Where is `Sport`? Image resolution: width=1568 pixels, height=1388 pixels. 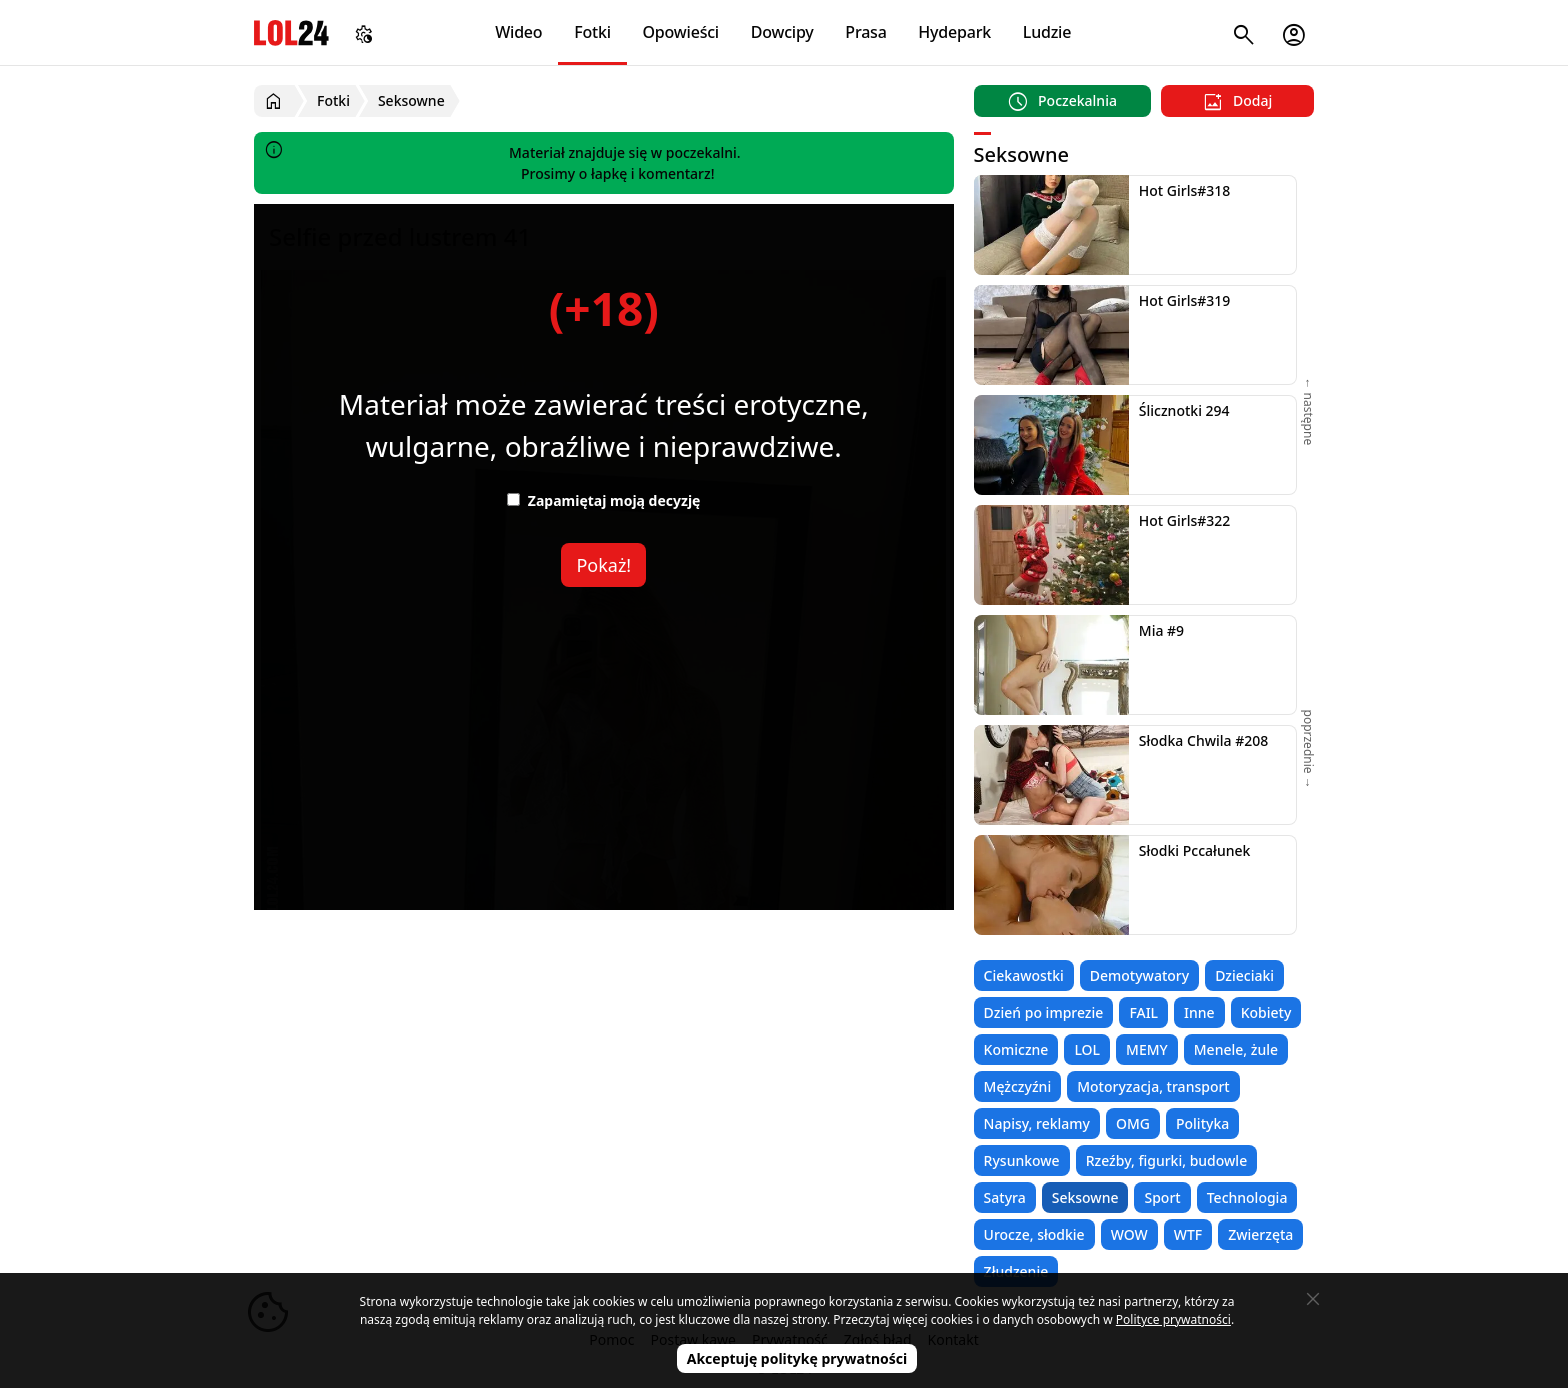
Sport is located at coordinates (1162, 1197).